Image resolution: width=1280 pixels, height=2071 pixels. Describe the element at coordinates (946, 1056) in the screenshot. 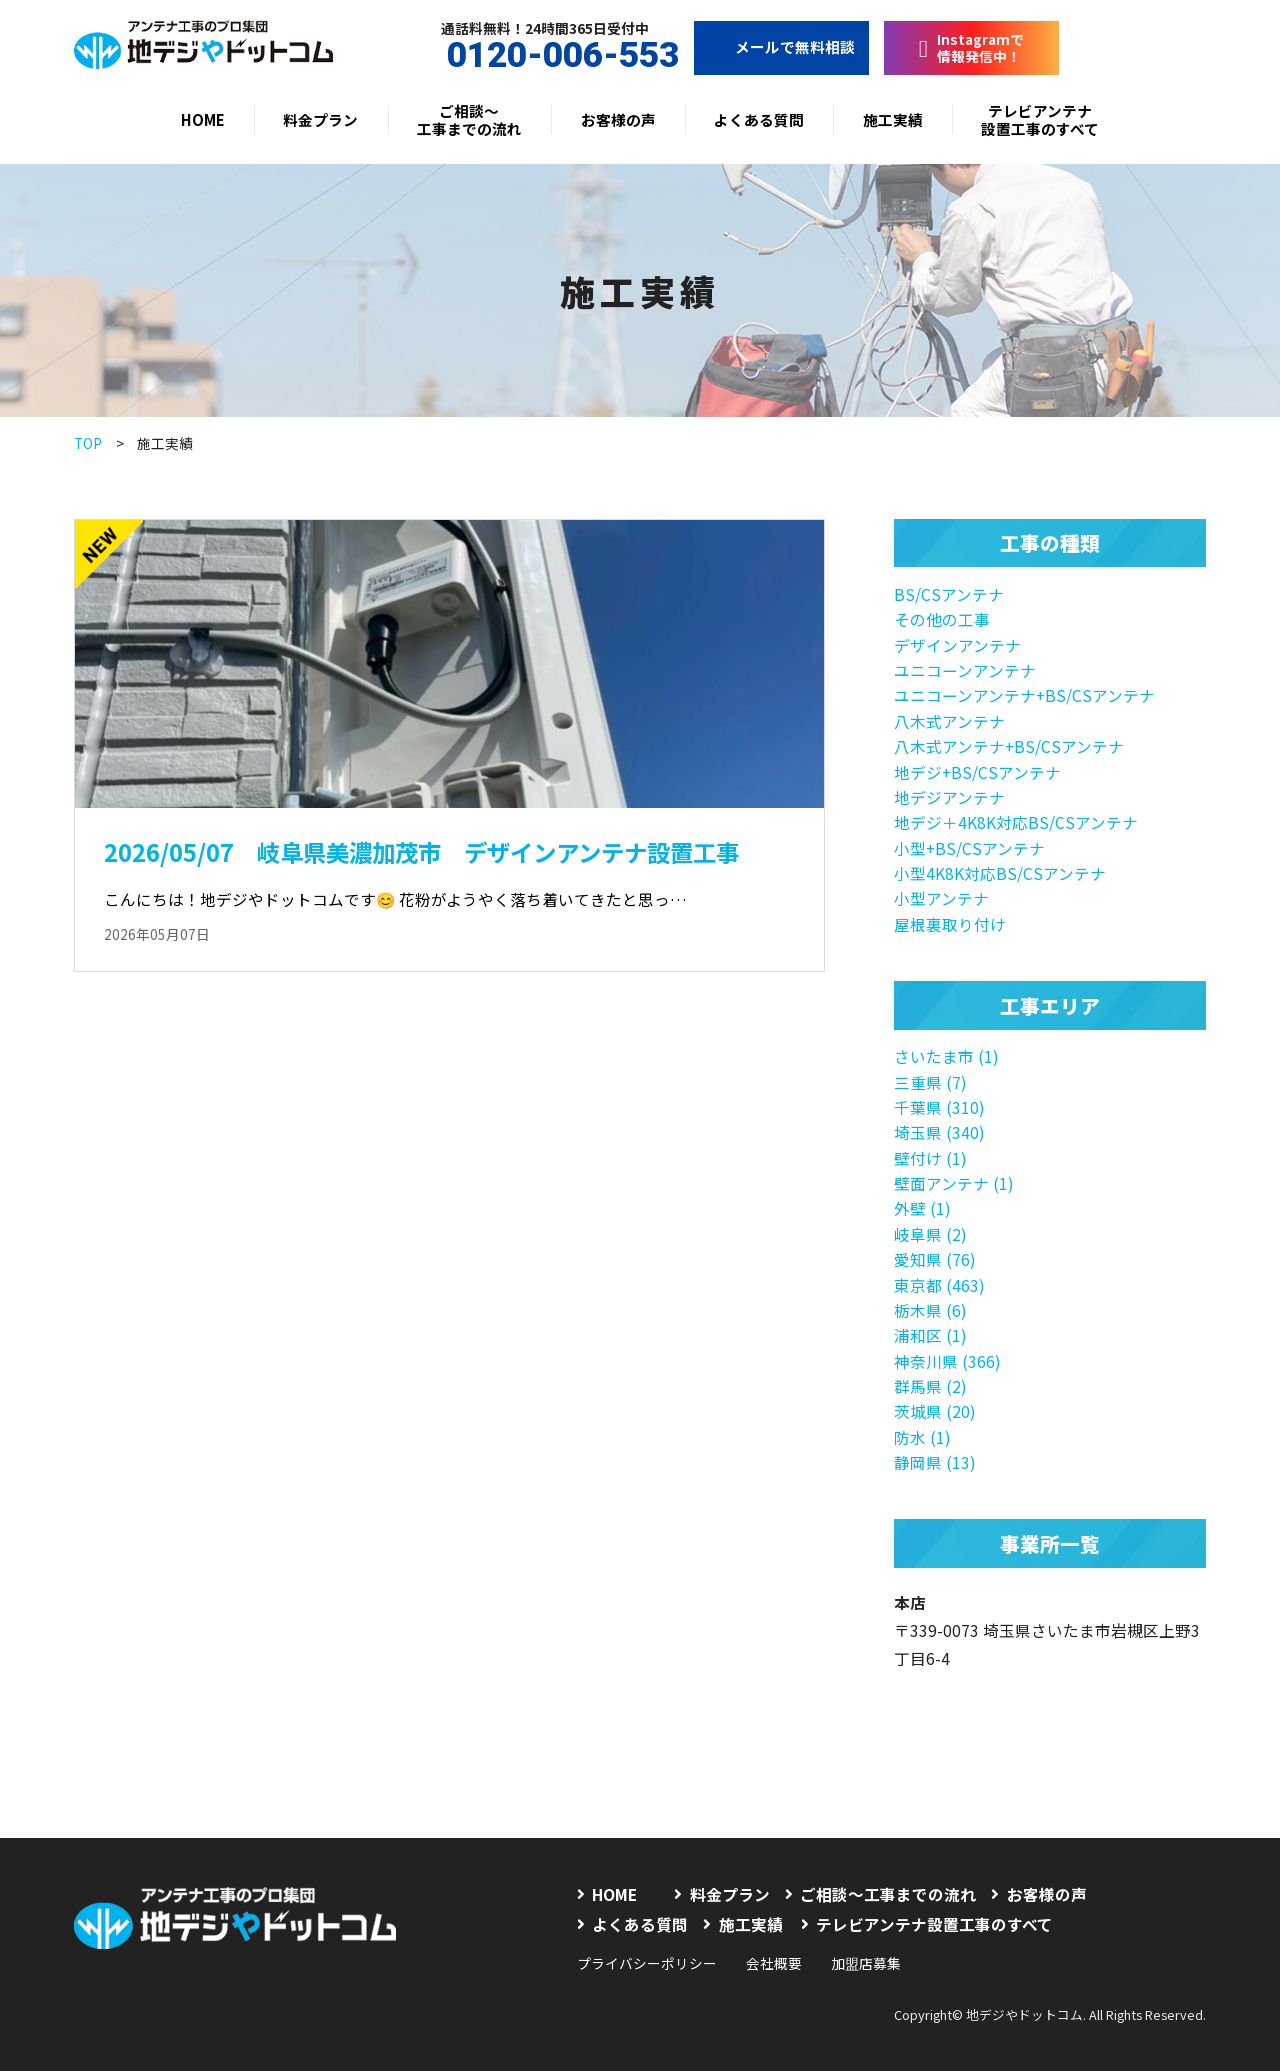

I see `さいたま市 (1)` at that location.